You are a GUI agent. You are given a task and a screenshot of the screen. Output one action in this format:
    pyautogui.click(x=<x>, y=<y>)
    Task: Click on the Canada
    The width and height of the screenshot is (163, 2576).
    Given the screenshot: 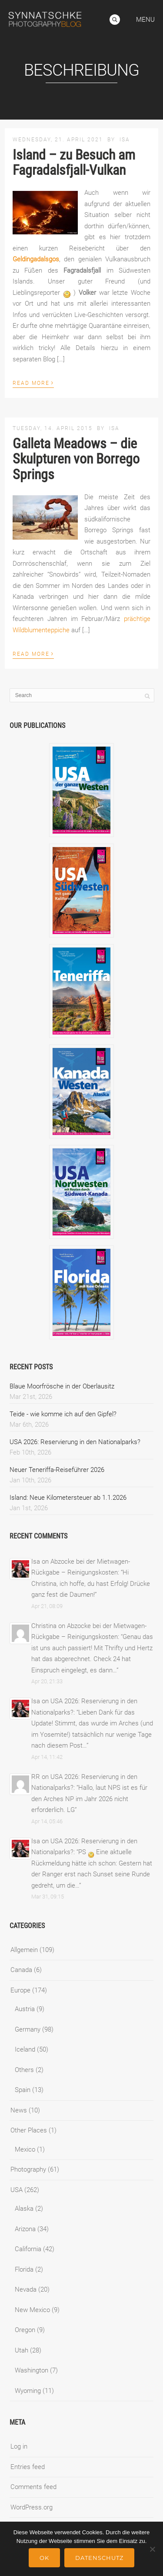 What is the action you would take?
    pyautogui.click(x=21, y=1970)
    